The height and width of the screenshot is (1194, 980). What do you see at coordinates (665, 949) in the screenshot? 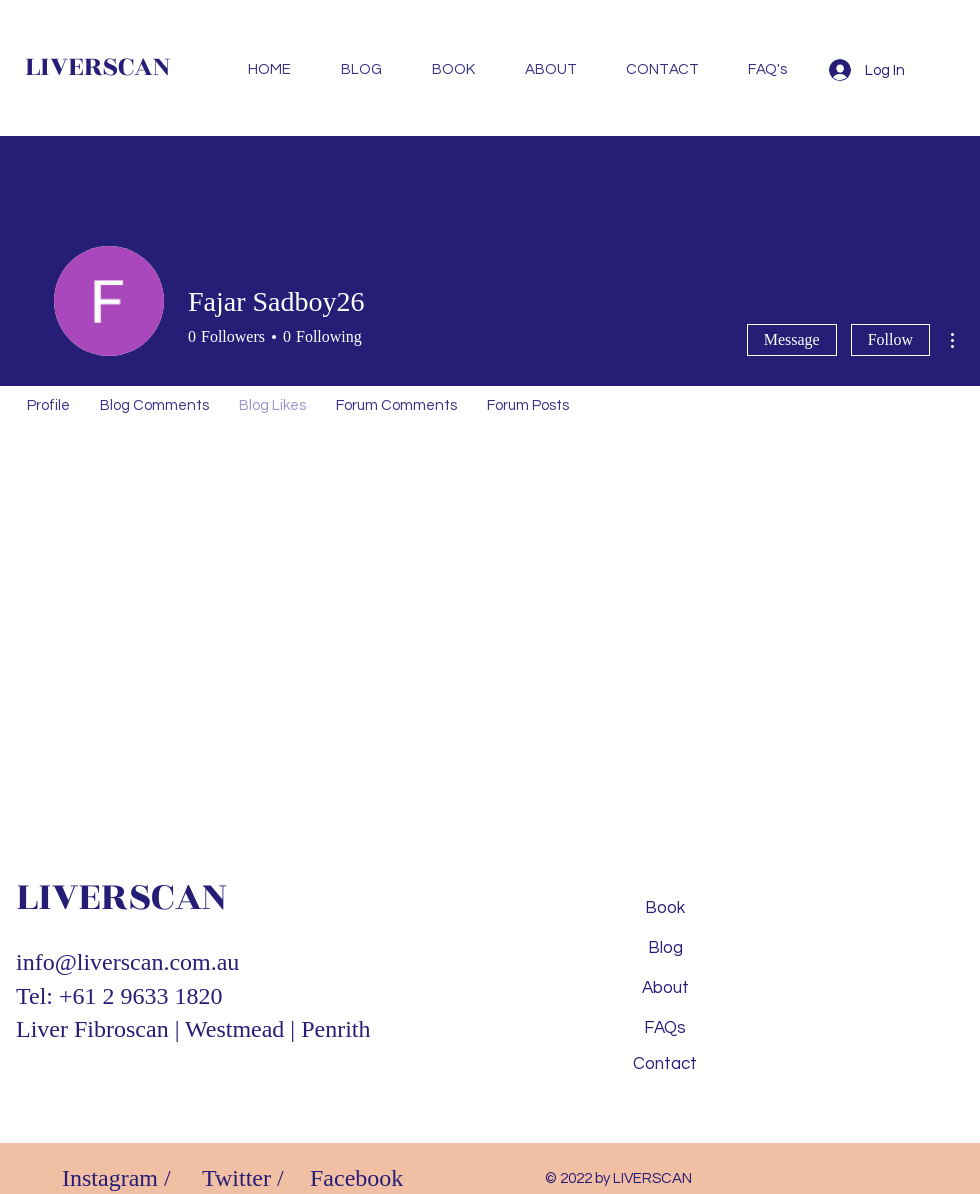
I see `[Blog]` at bounding box center [665, 949].